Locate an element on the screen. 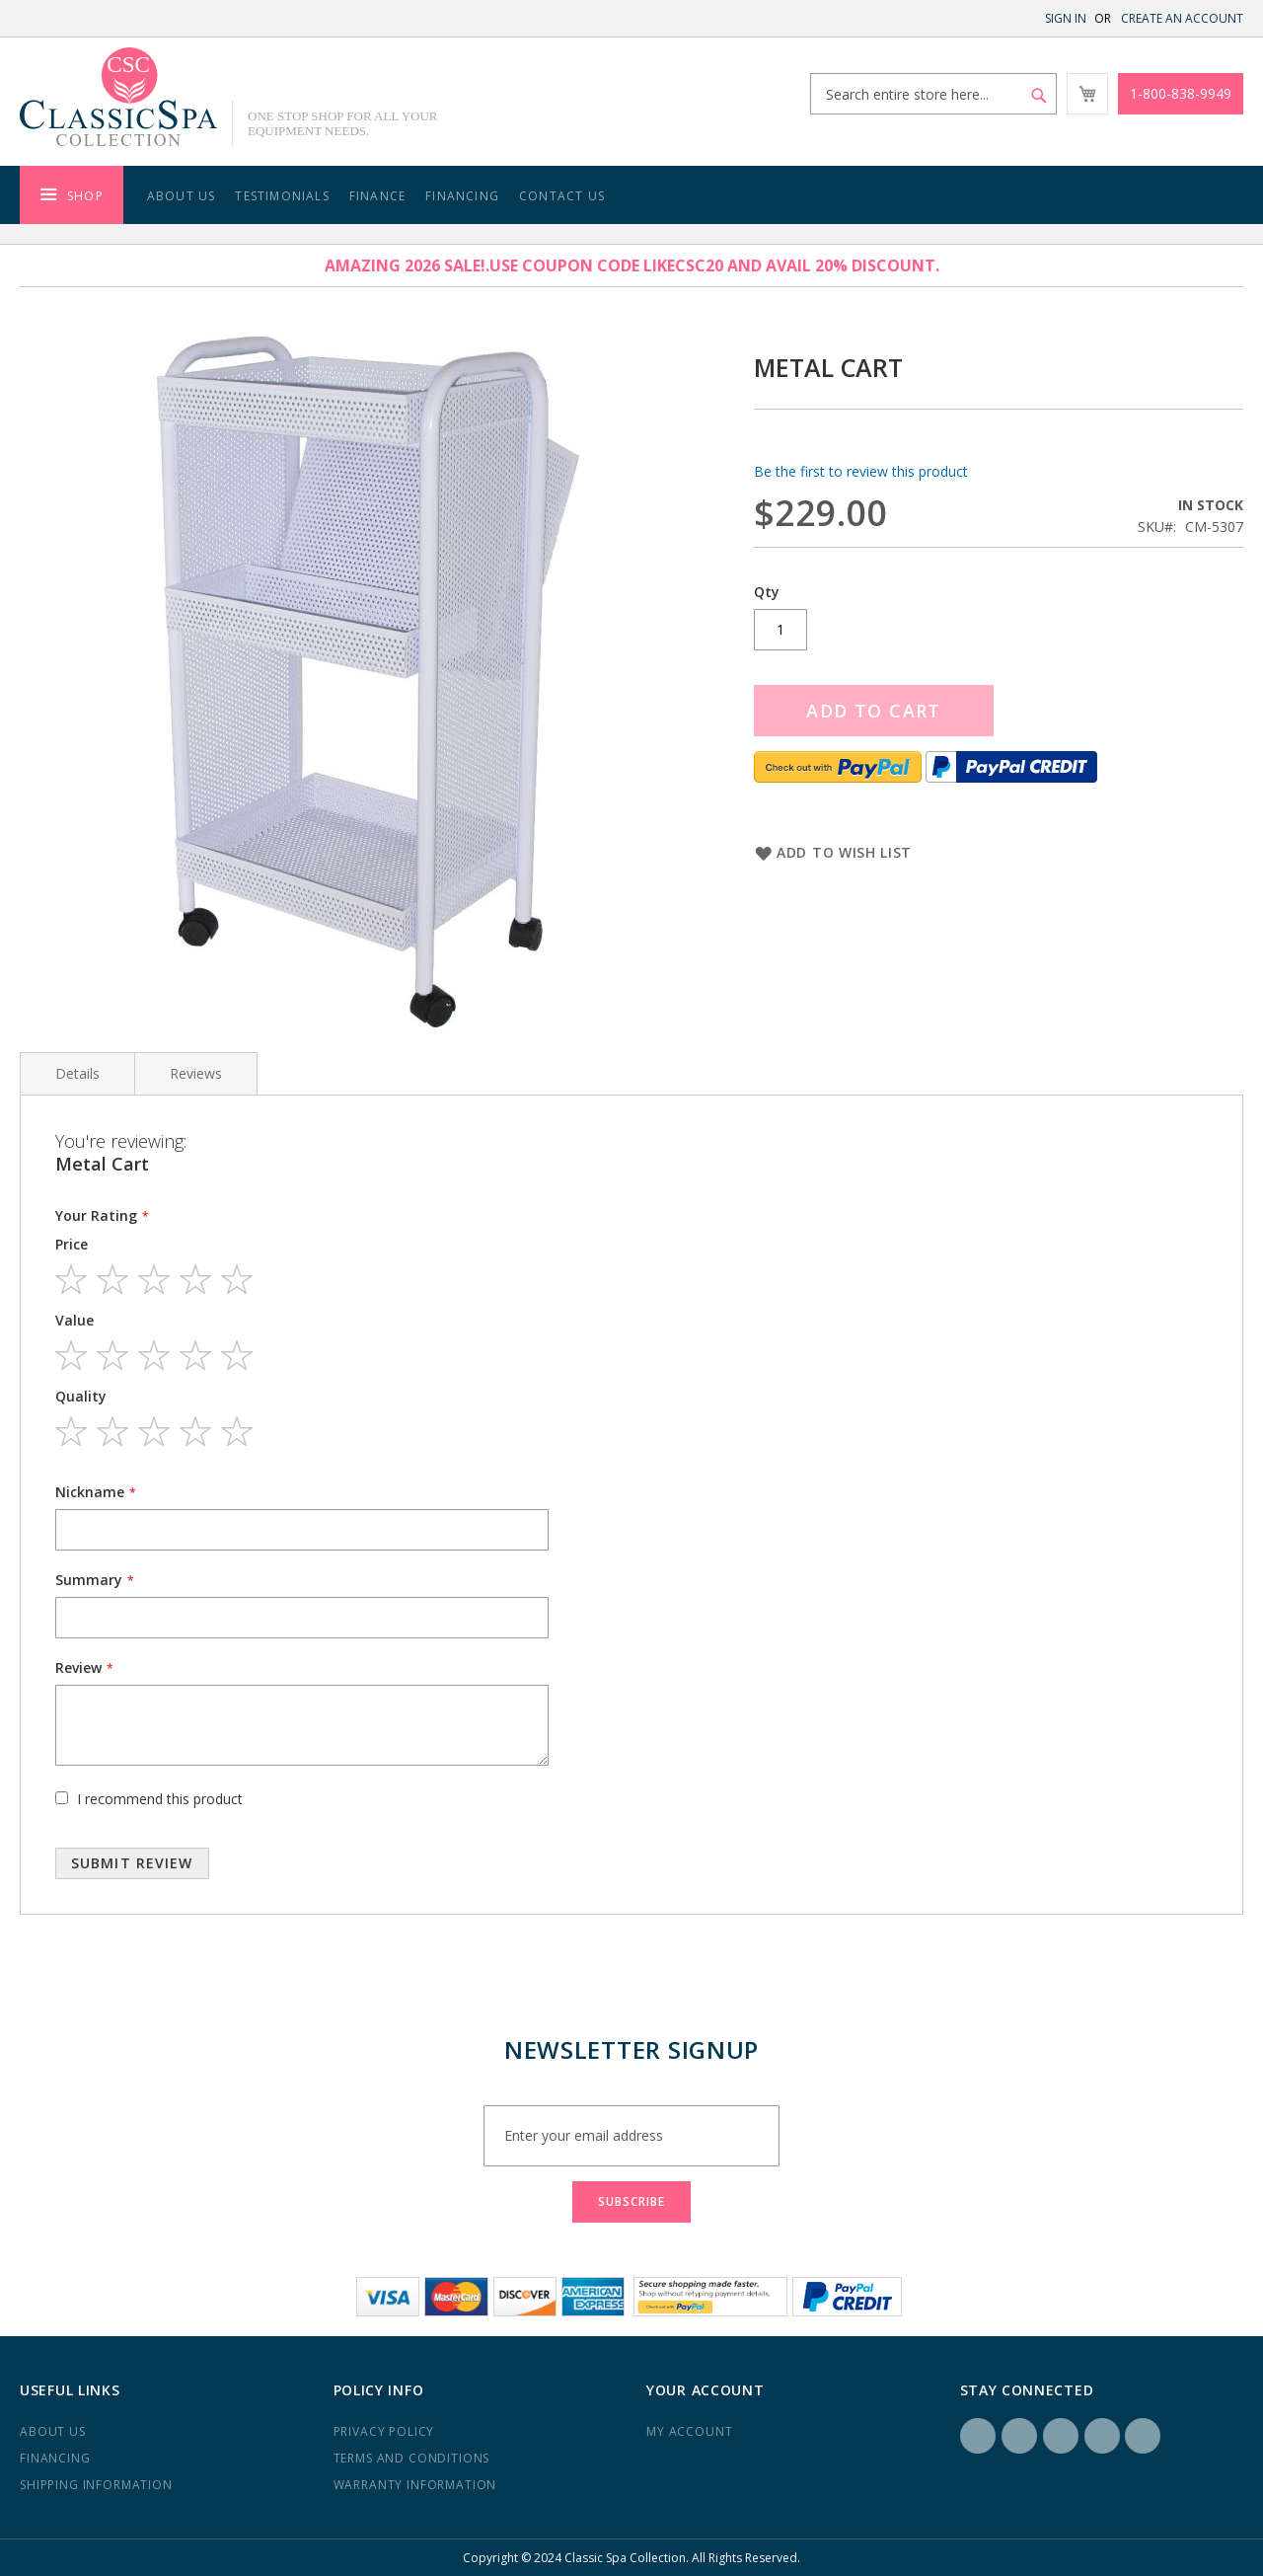  Finance is located at coordinates (377, 196).